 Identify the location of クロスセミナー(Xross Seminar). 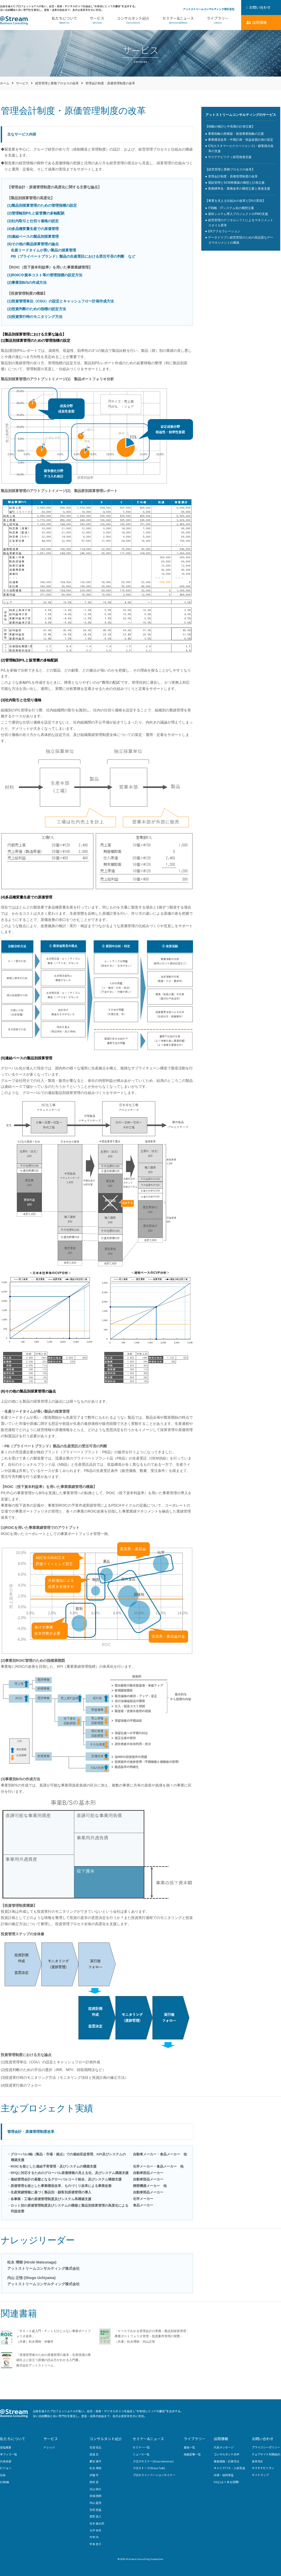
(153, 2461).